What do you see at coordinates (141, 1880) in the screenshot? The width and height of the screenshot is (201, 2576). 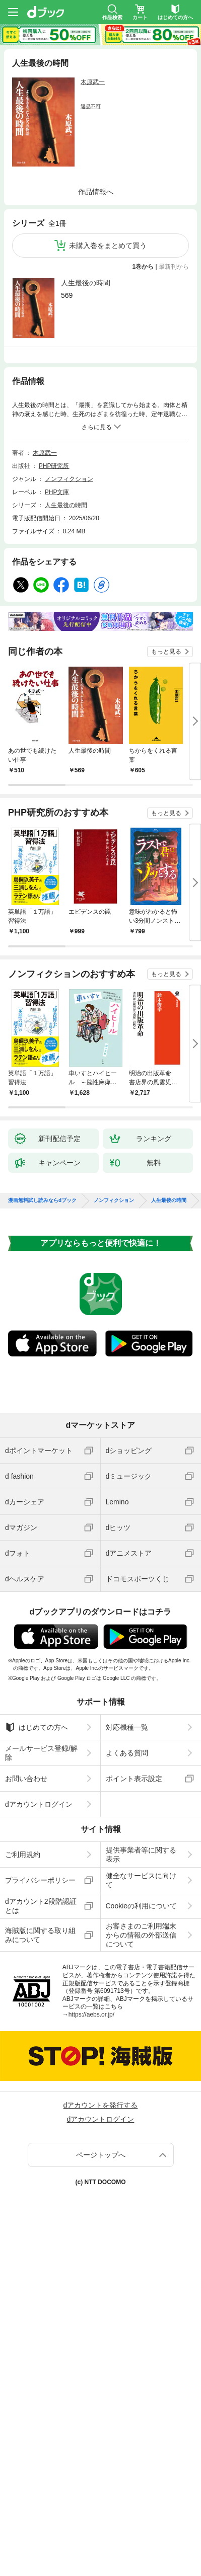 I see `健全なサービスに向けて` at bounding box center [141, 1880].